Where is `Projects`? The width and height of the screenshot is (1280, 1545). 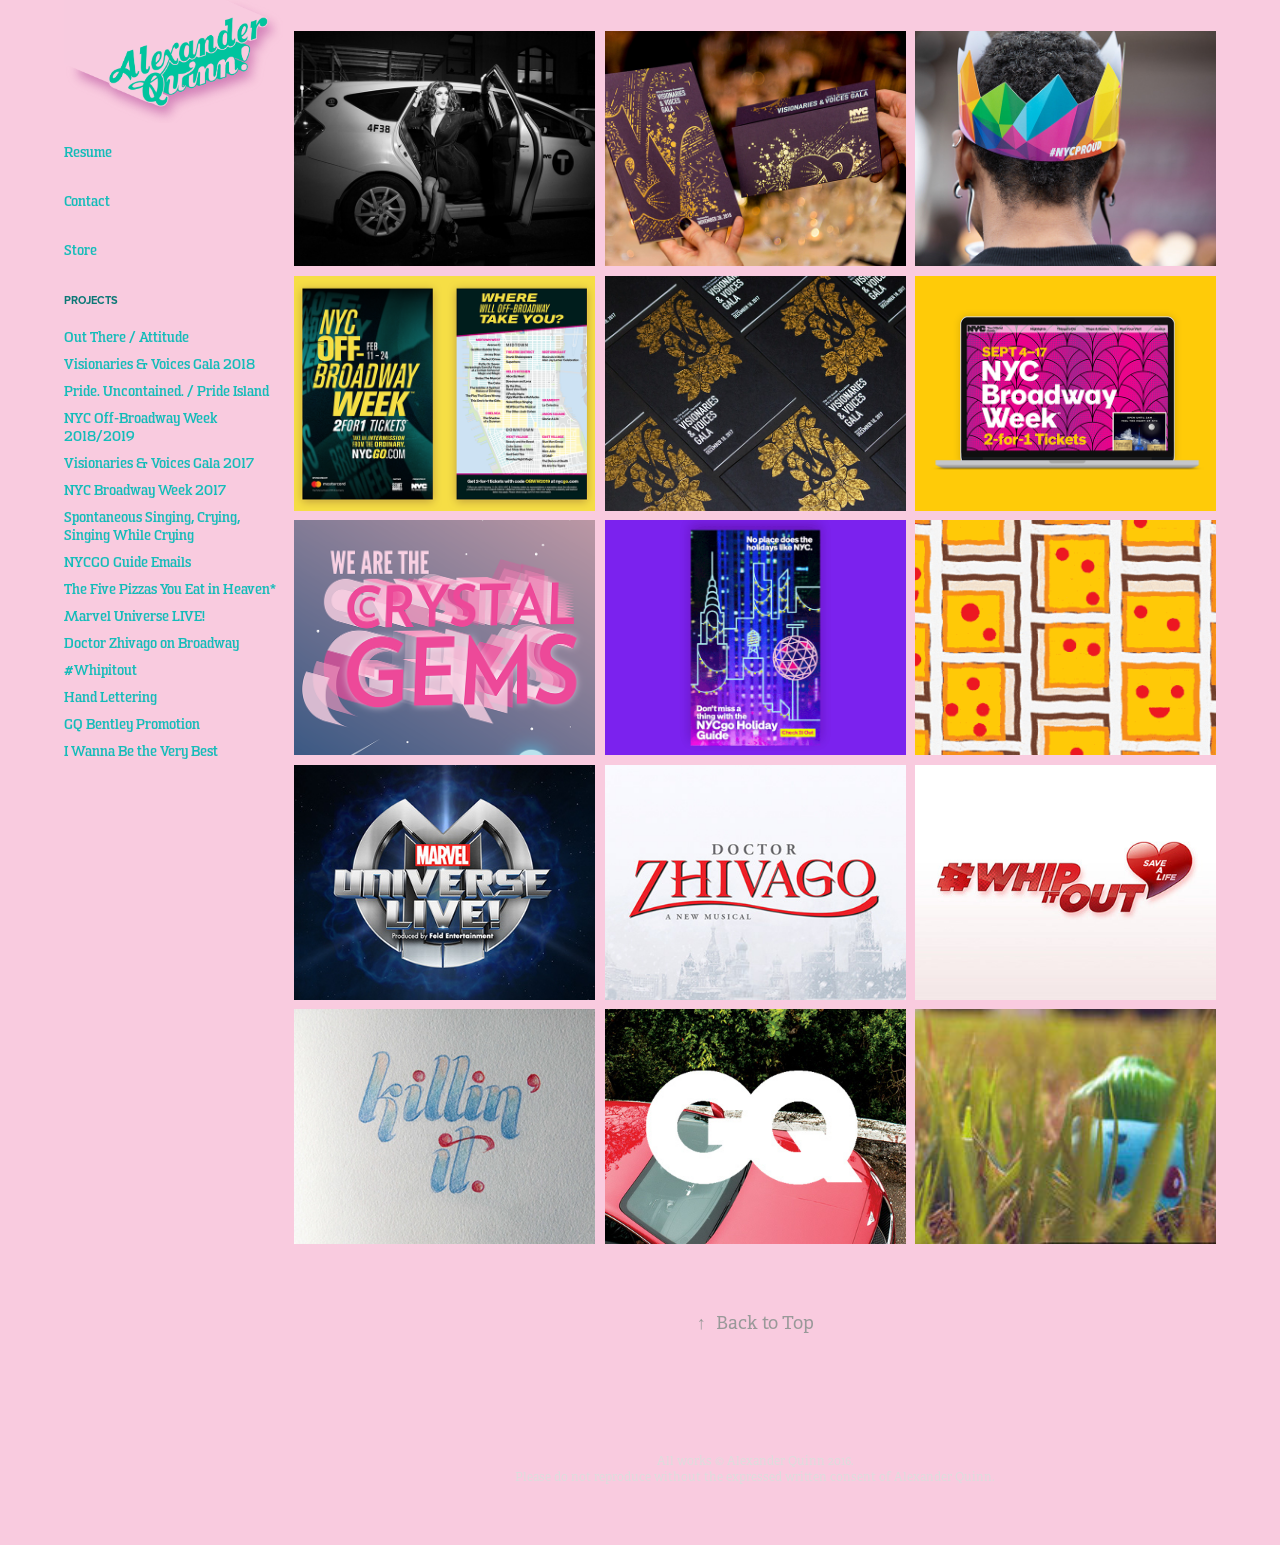 Projects is located at coordinates (91, 300).